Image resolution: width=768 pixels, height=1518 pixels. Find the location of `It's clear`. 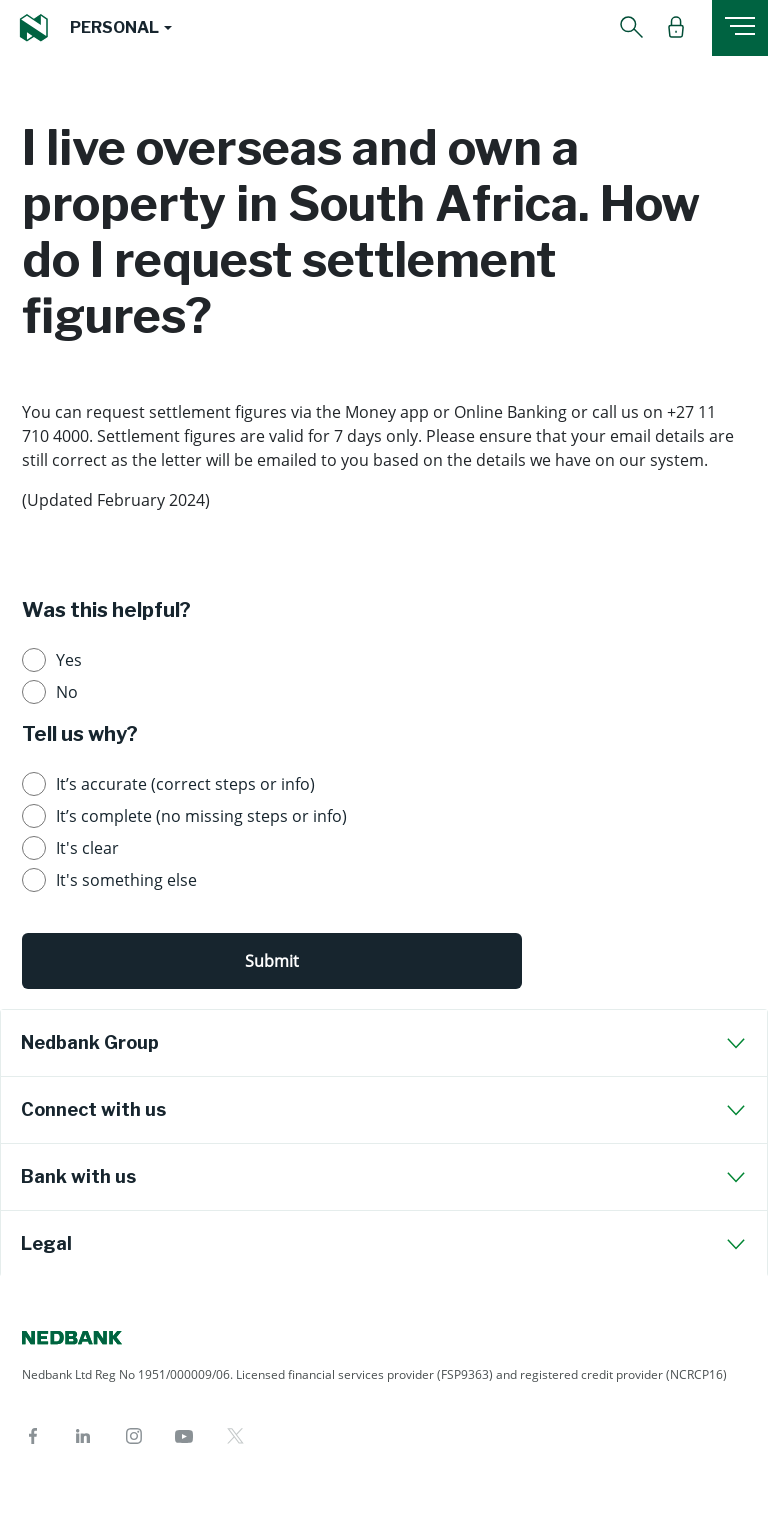

It's clear is located at coordinates (87, 848).